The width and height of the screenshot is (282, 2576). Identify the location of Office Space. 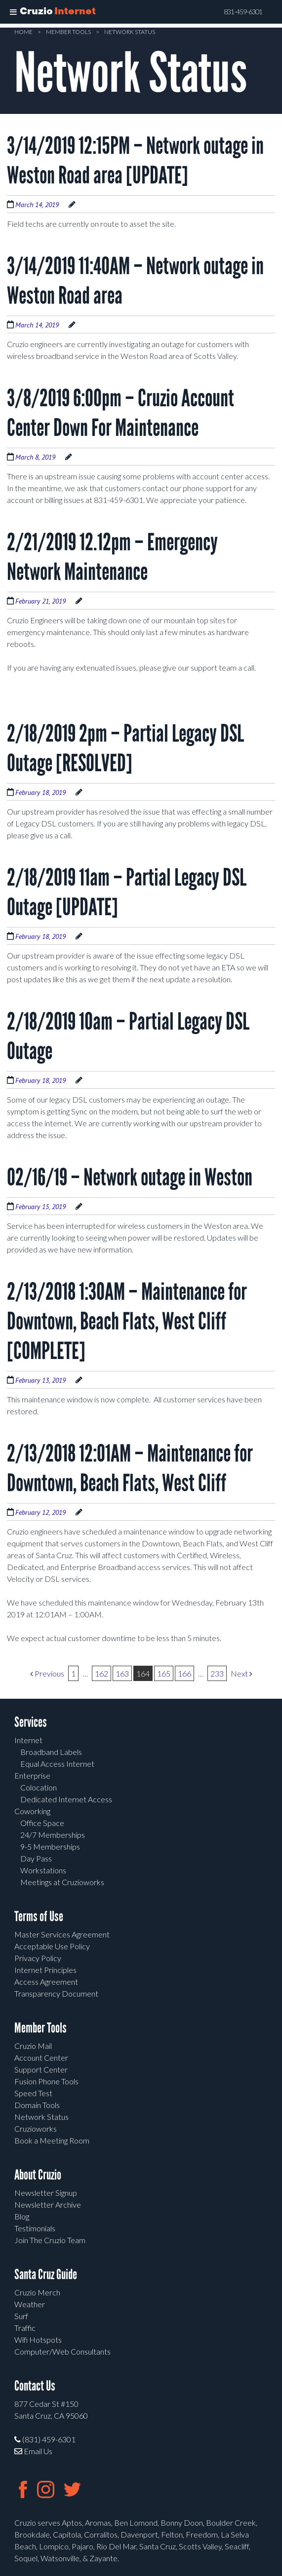
(42, 1822).